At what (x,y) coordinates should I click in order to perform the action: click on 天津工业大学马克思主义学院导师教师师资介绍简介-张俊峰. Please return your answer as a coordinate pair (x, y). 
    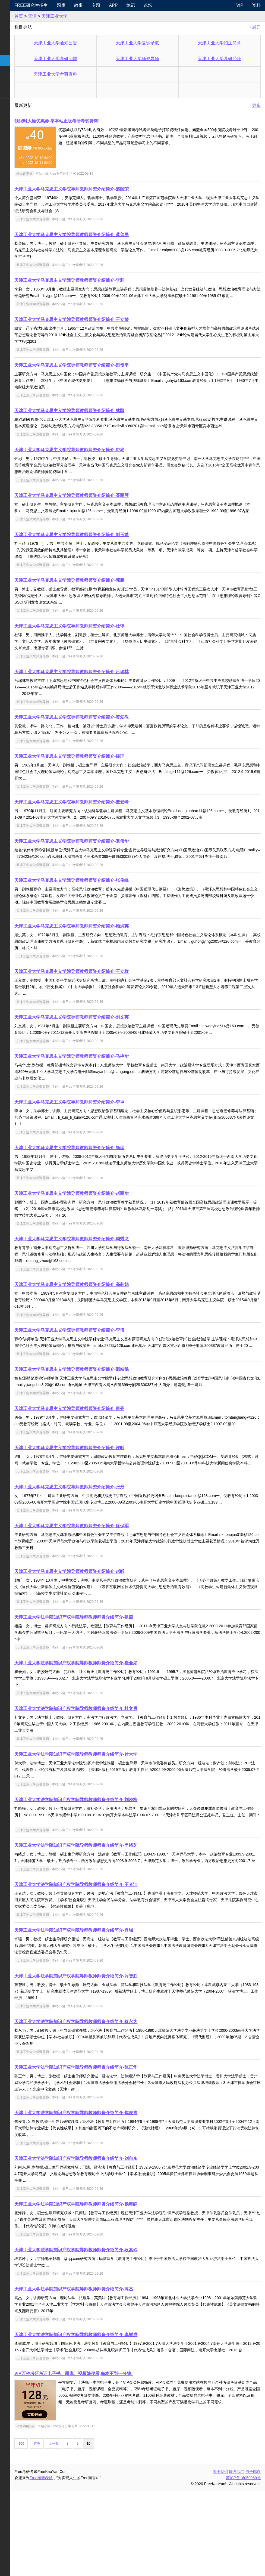
    Looking at the image, I should click on (105, 913).